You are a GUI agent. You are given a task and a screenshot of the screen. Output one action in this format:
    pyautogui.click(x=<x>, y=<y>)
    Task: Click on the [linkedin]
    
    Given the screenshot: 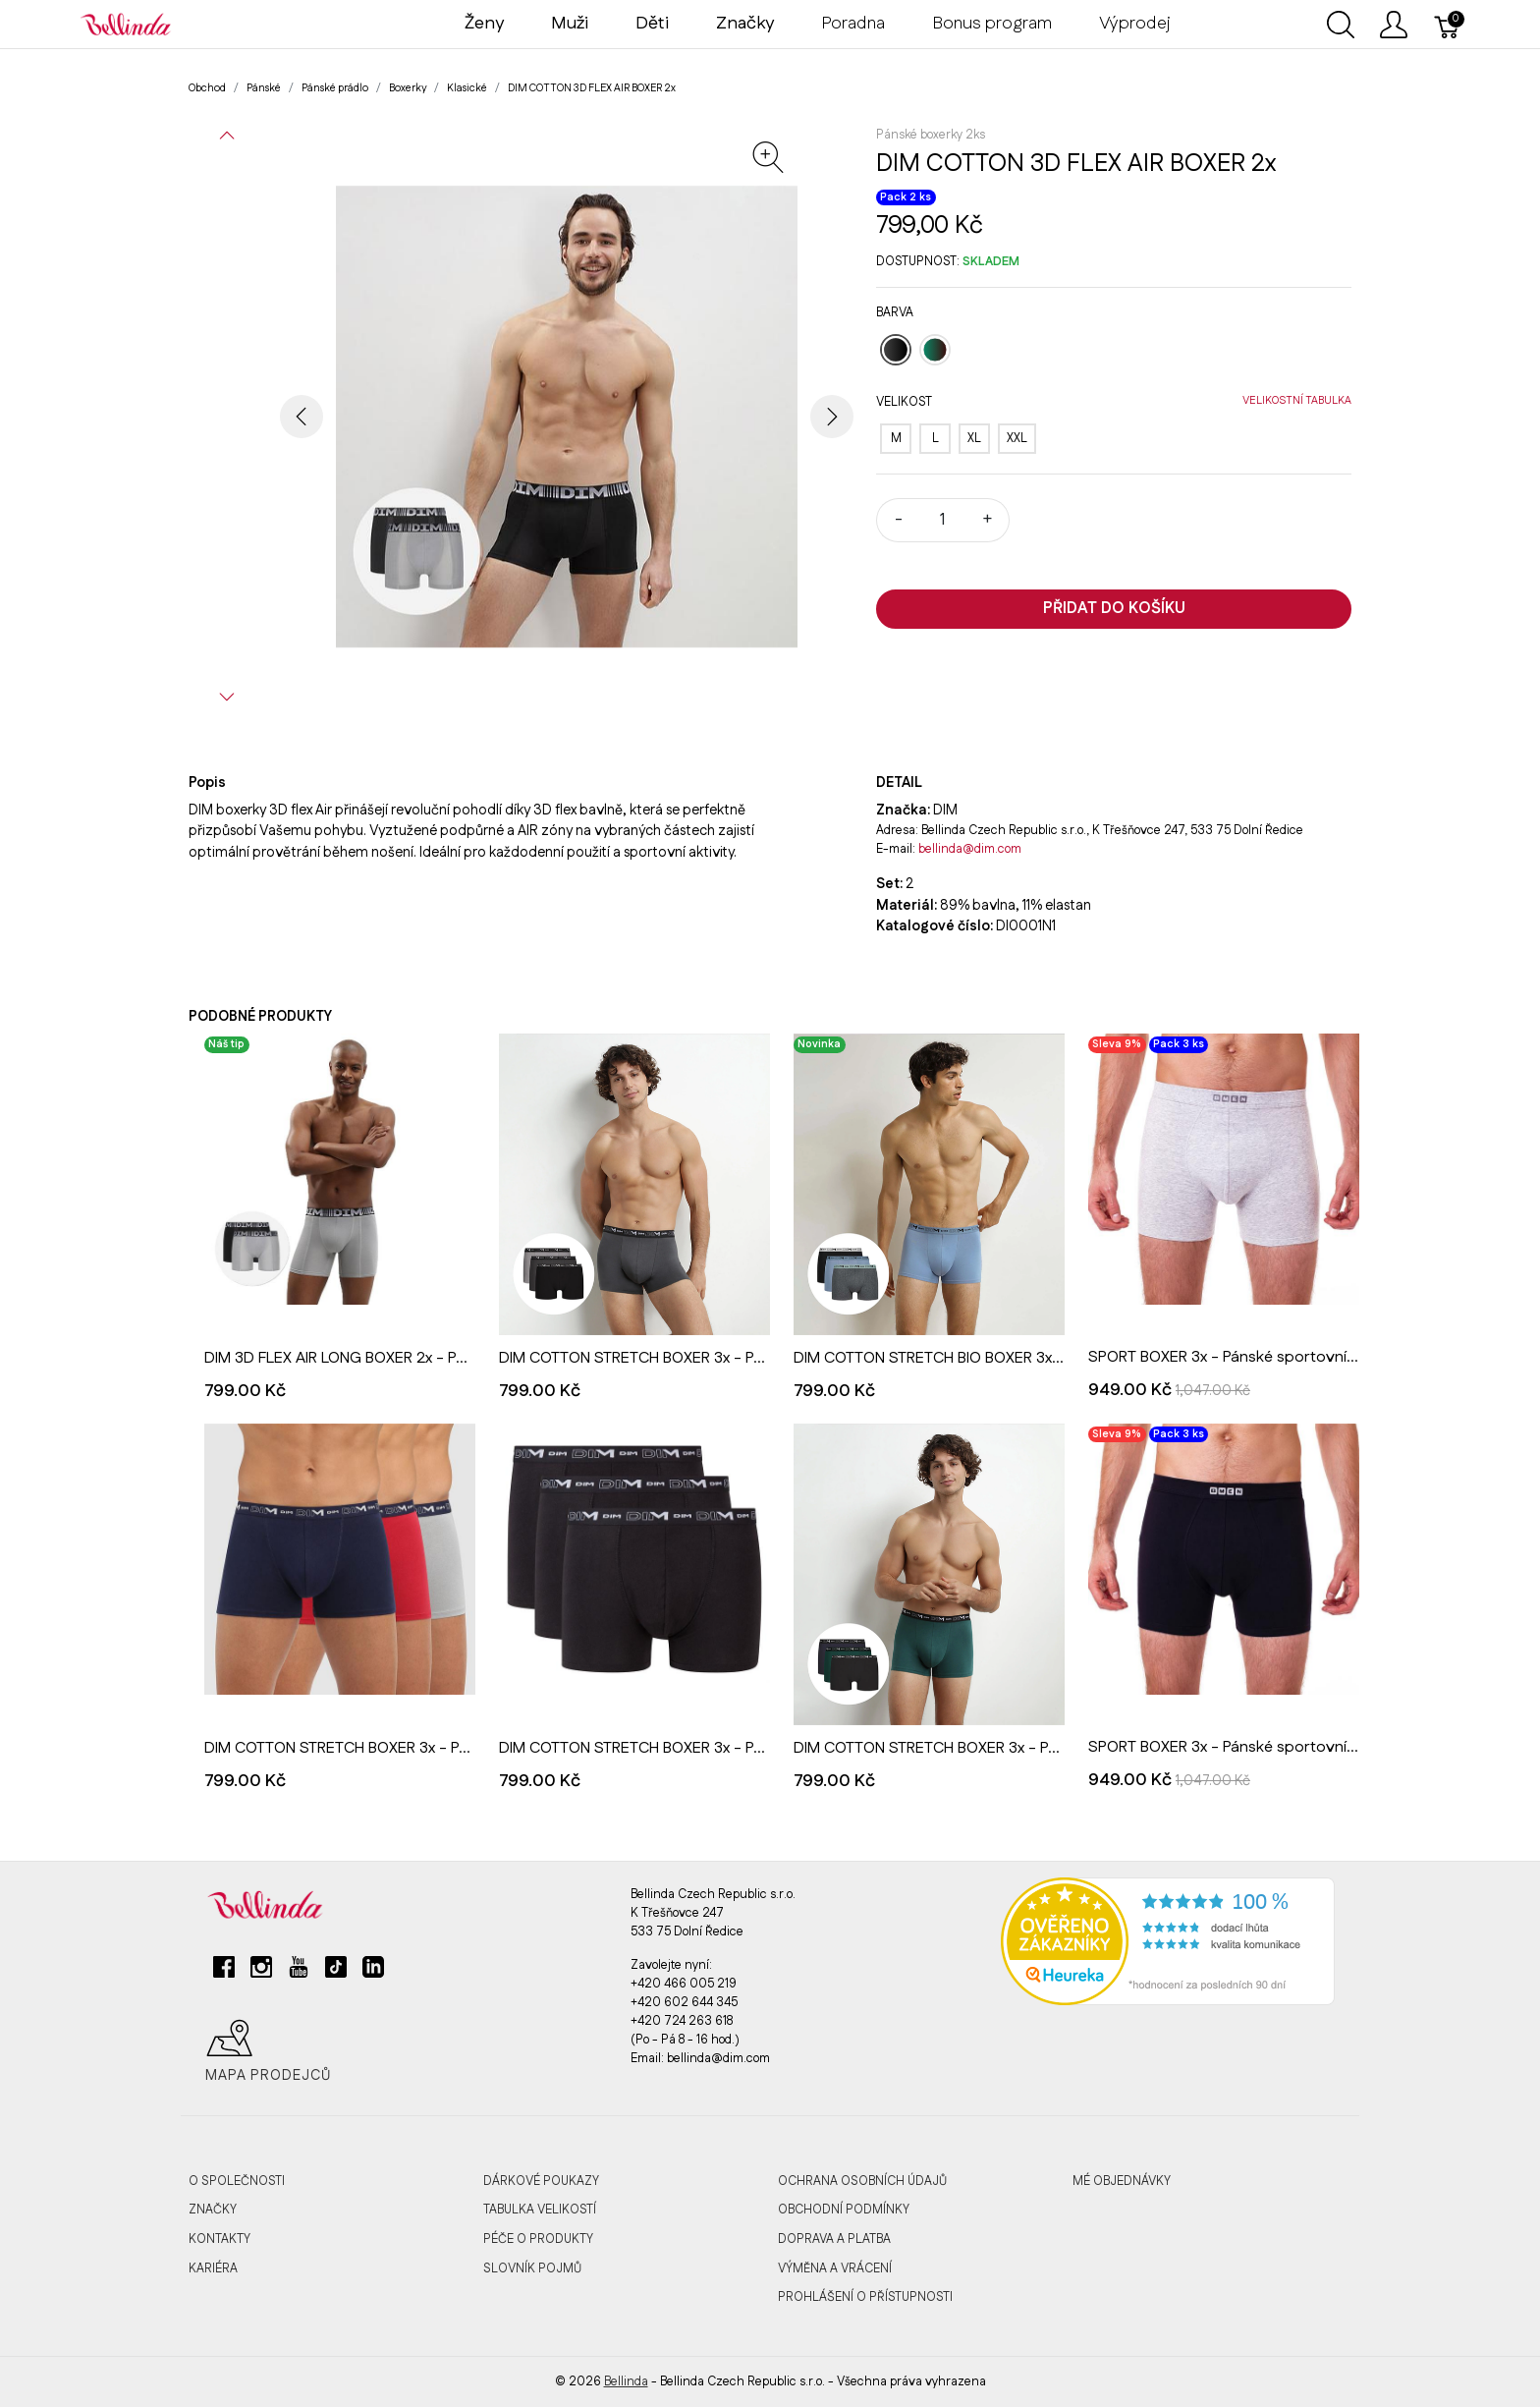 What is the action you would take?
    pyautogui.click(x=373, y=1974)
    